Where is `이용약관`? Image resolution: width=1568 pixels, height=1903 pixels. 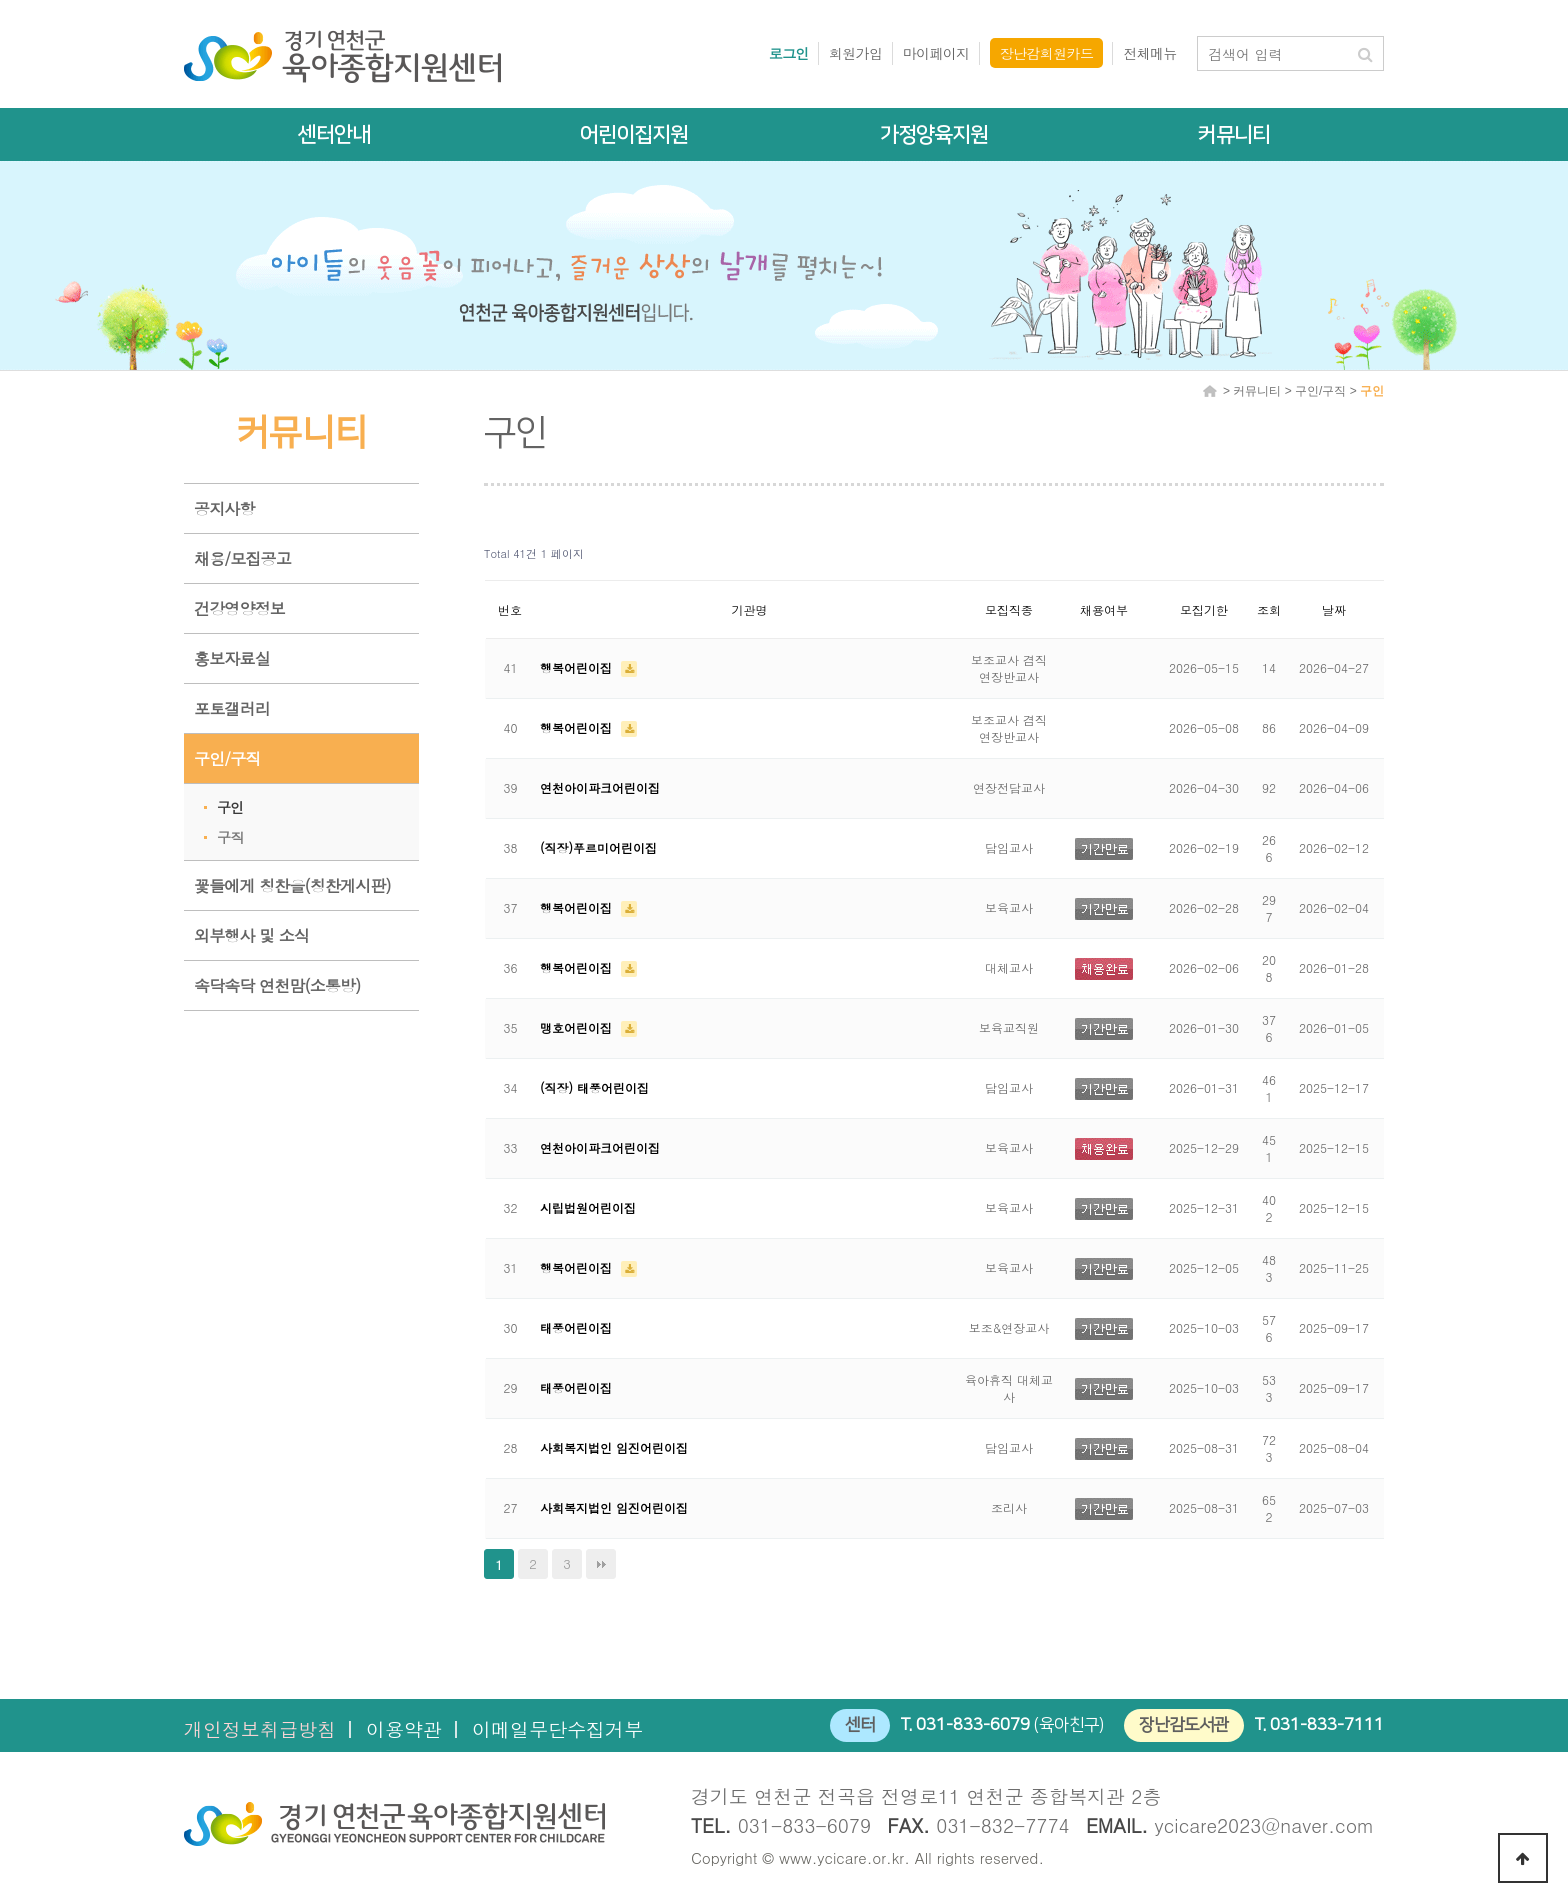
이용약관 is located at coordinates (404, 1728).